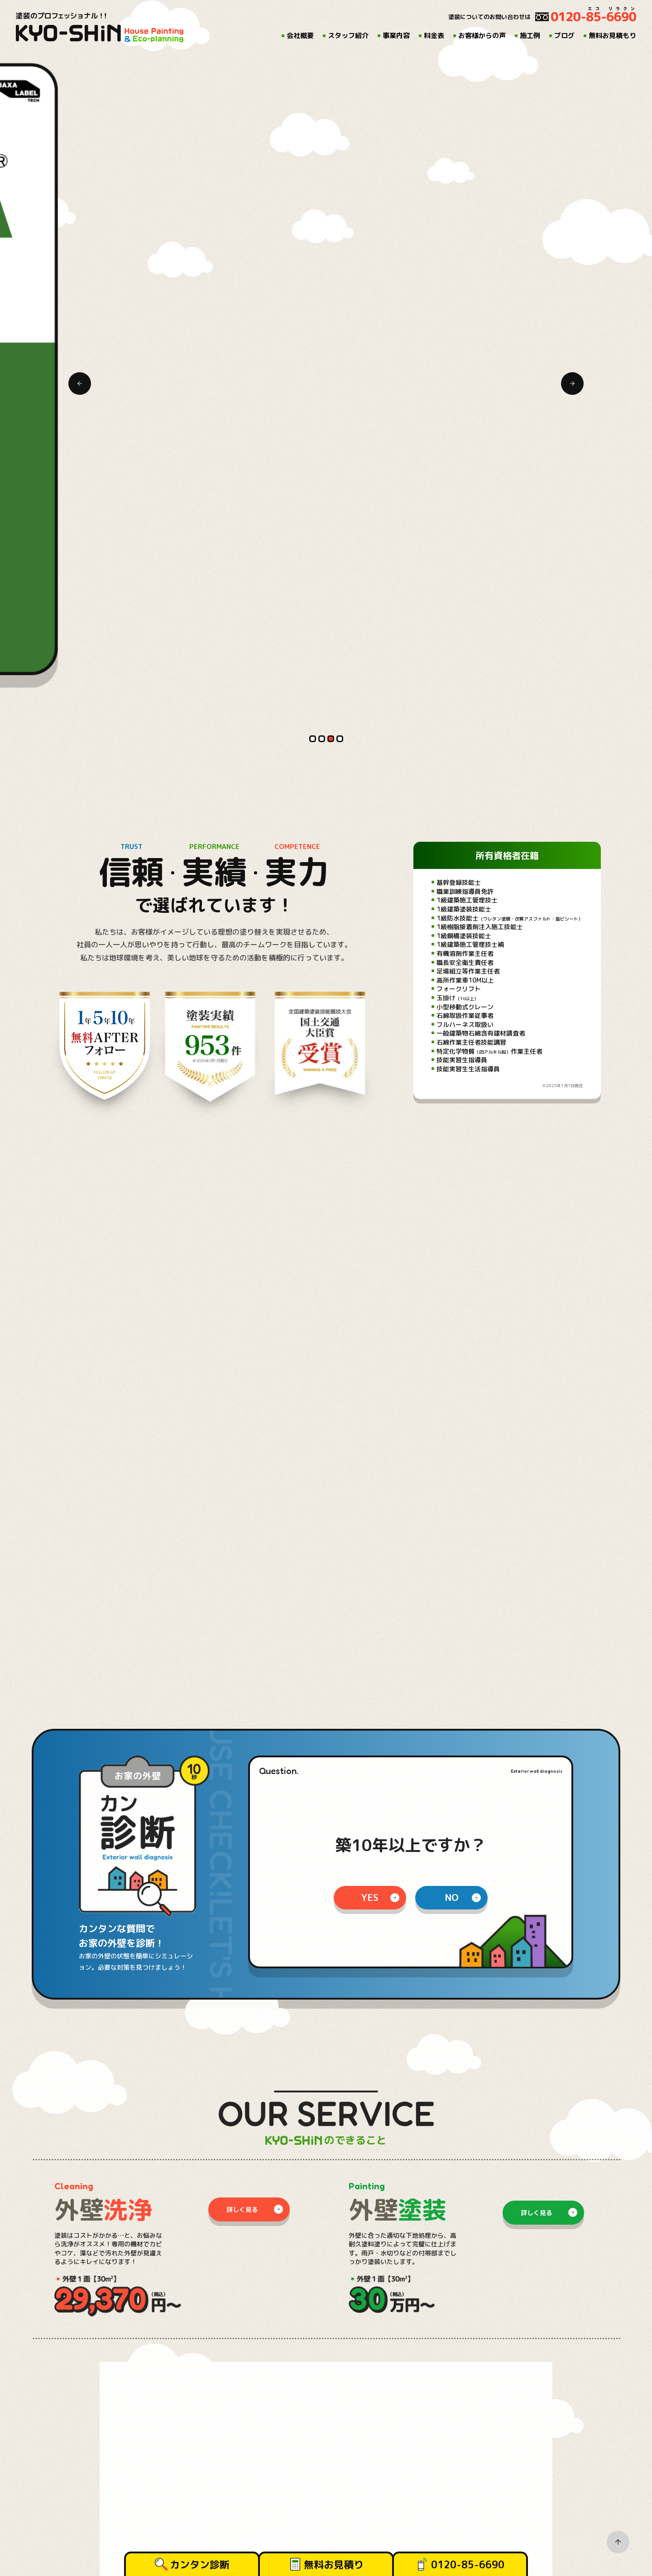 The width and height of the screenshot is (652, 2576). What do you see at coordinates (300, 35) in the screenshot?
I see `会社概要` at bounding box center [300, 35].